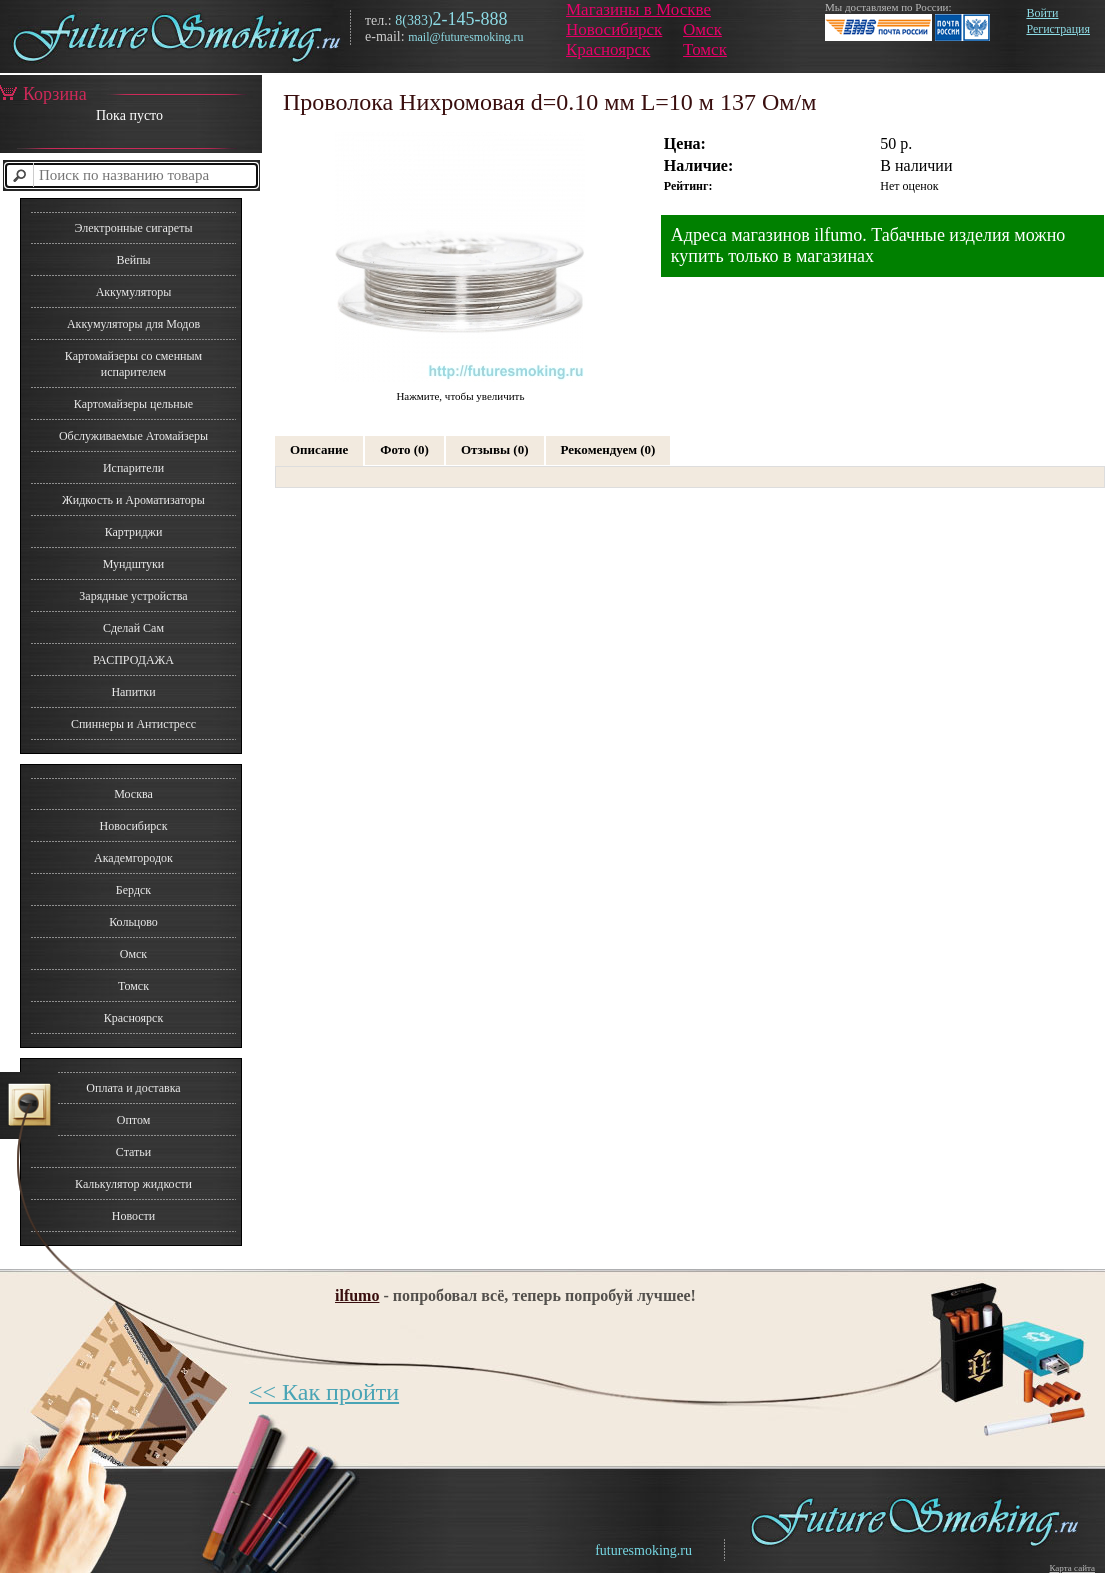  Describe the element at coordinates (404, 449) in the screenshot. I see `Фото (0)` at that location.